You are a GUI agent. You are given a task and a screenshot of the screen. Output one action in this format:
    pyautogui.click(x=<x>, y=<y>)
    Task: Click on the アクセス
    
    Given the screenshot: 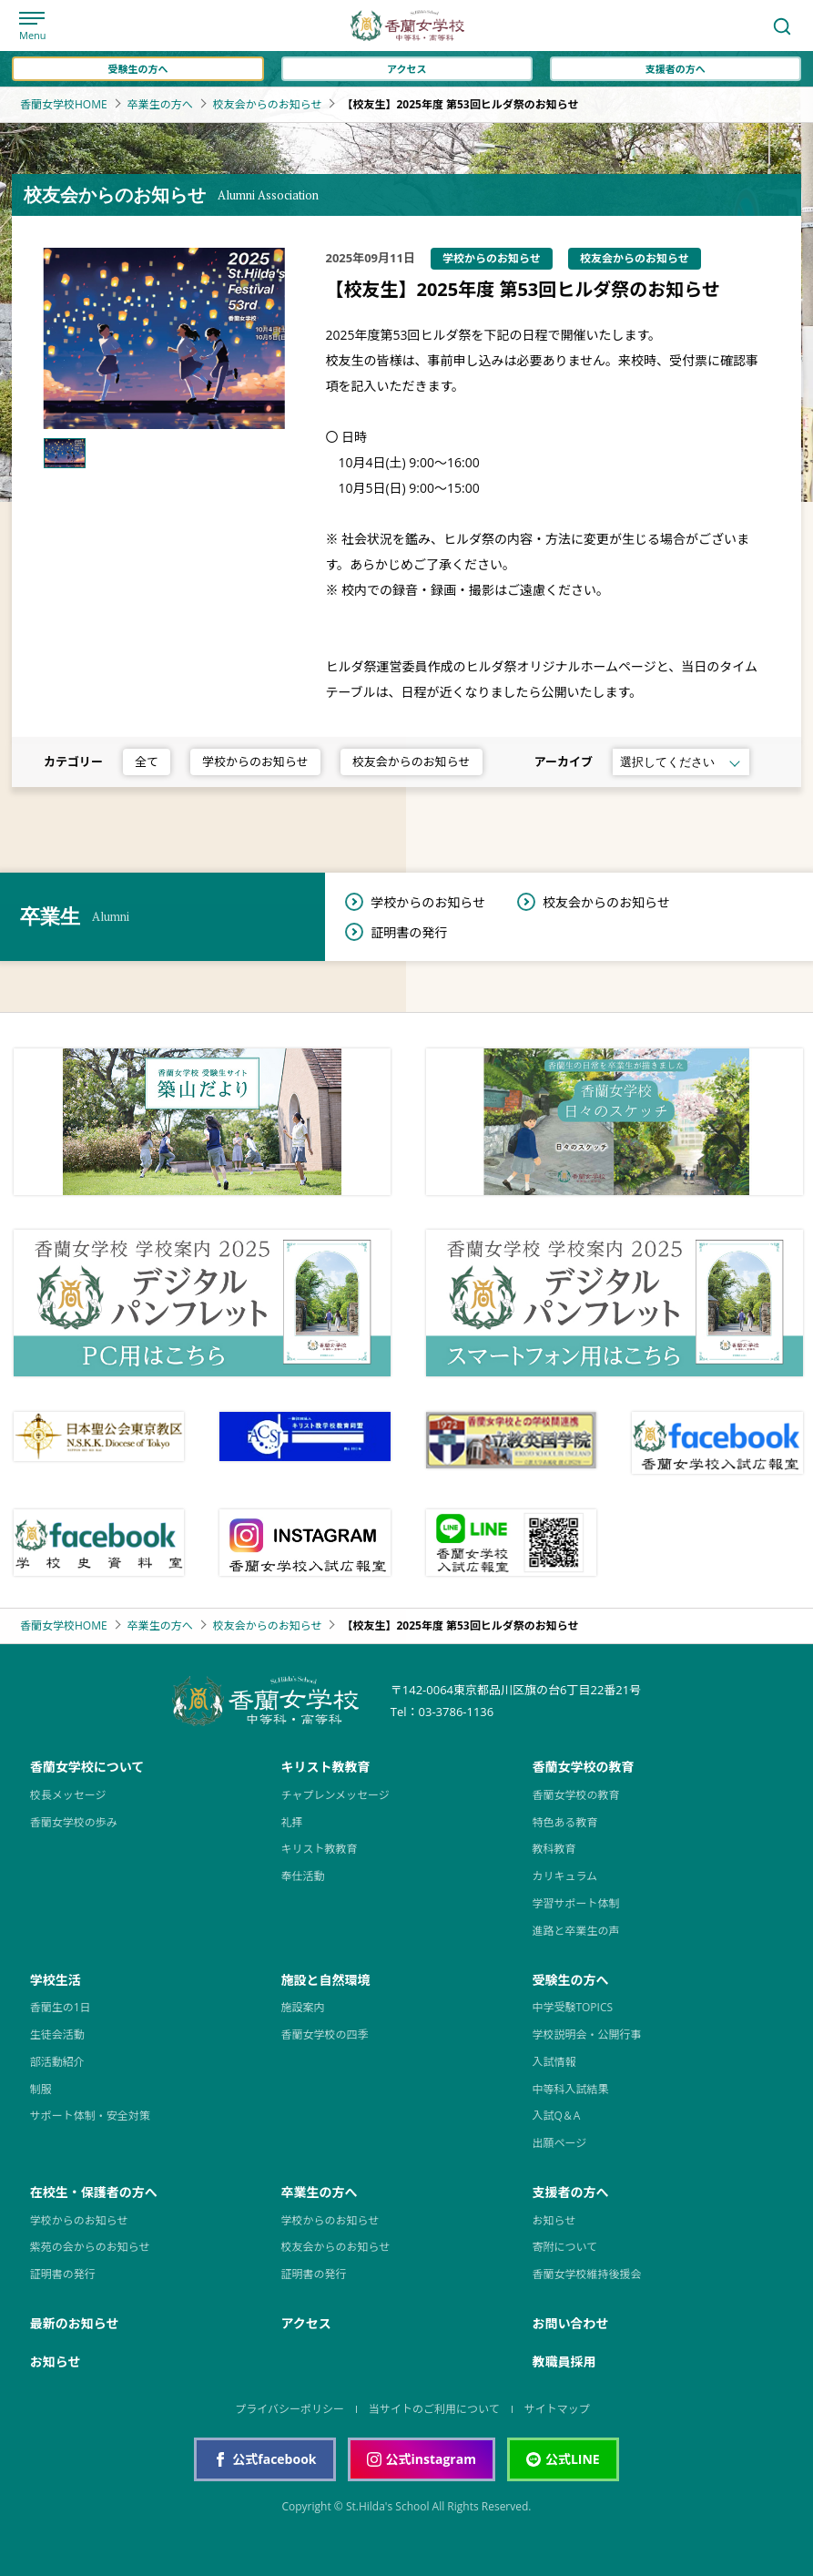 What is the action you would take?
    pyautogui.click(x=406, y=69)
    